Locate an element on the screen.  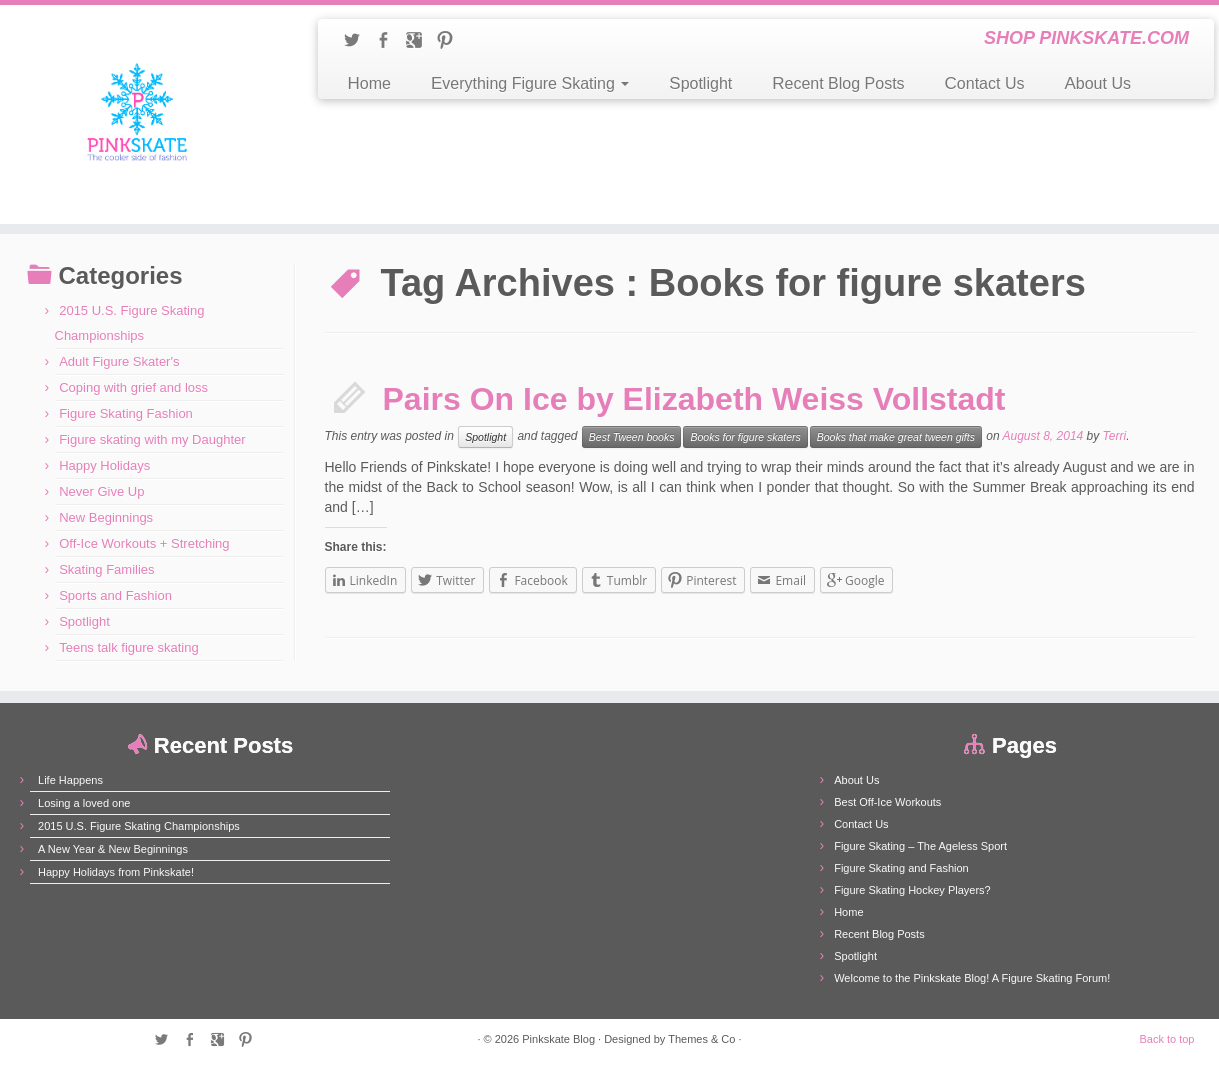
A New Year & New Beginnings is located at coordinates (113, 849).